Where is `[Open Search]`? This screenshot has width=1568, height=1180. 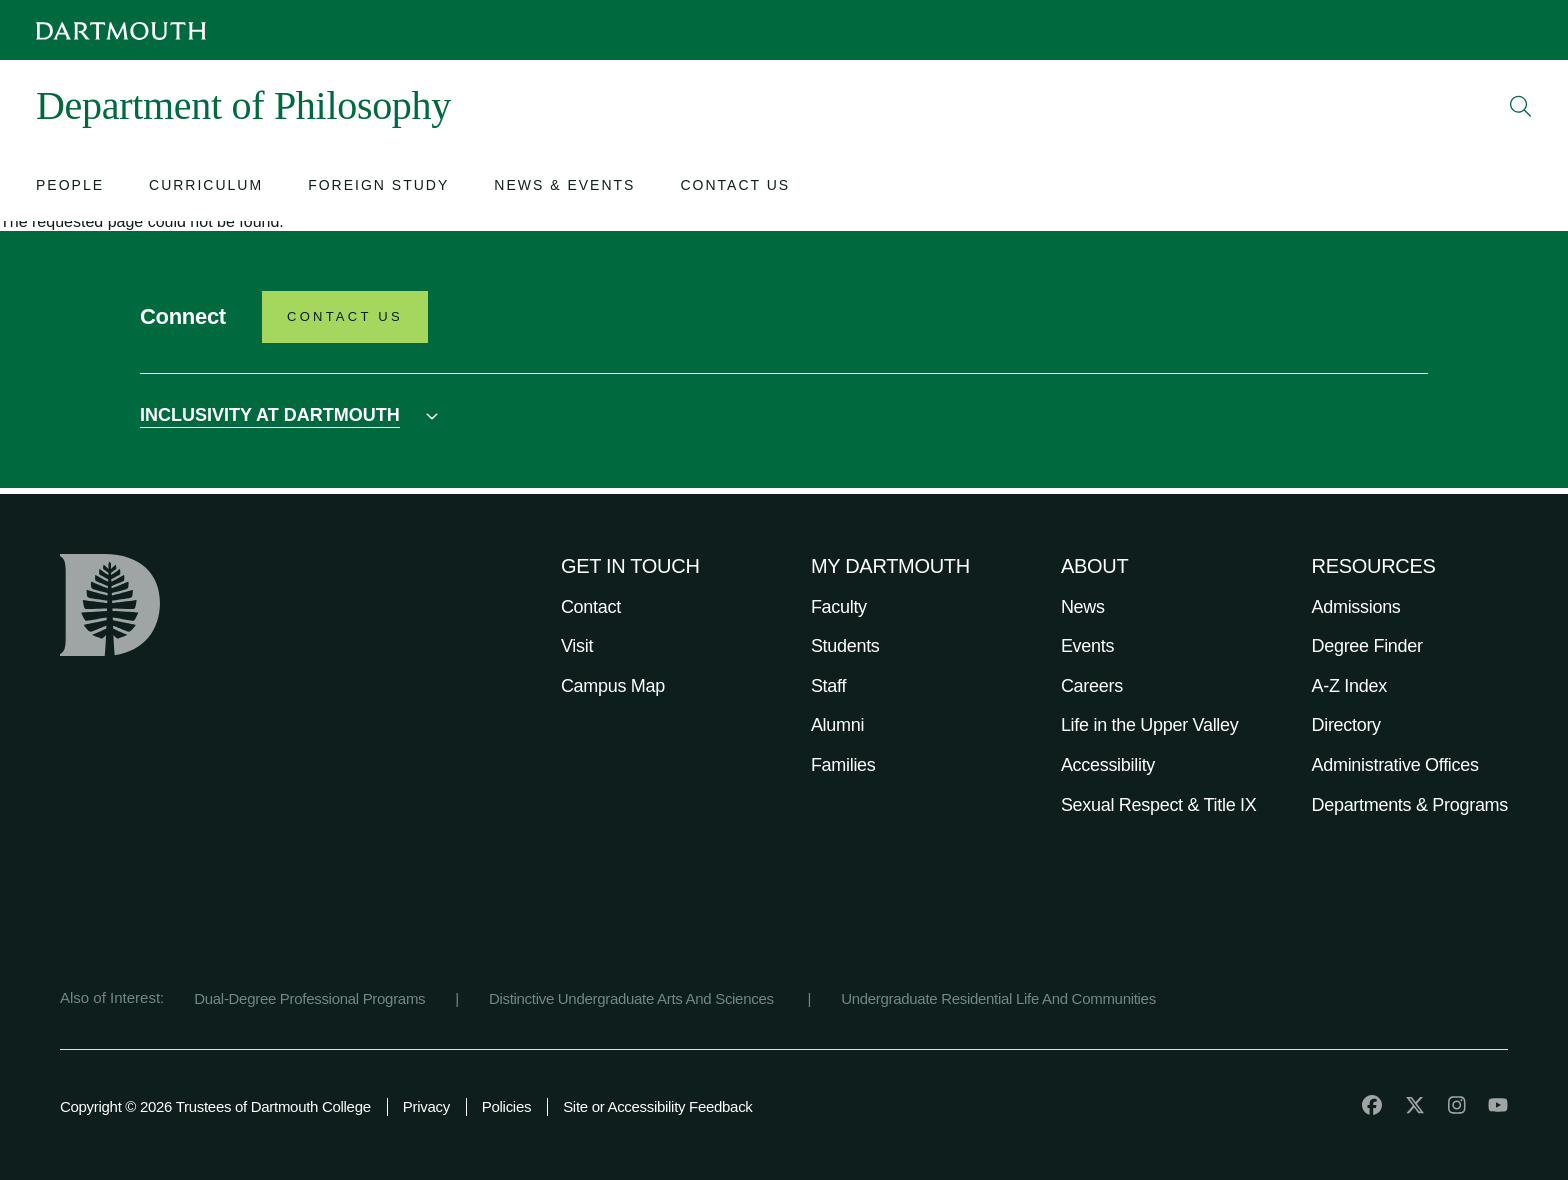
[Open Search] is located at coordinates (1521, 106).